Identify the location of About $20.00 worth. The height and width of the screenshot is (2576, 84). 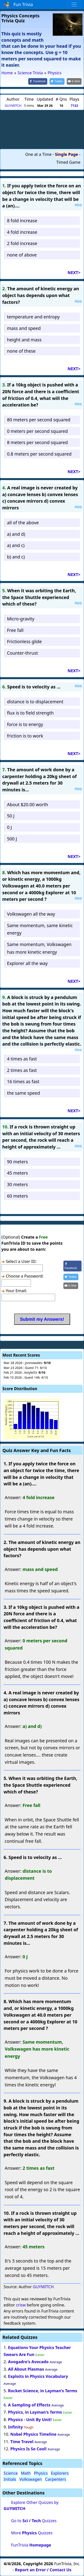
(27, 804).